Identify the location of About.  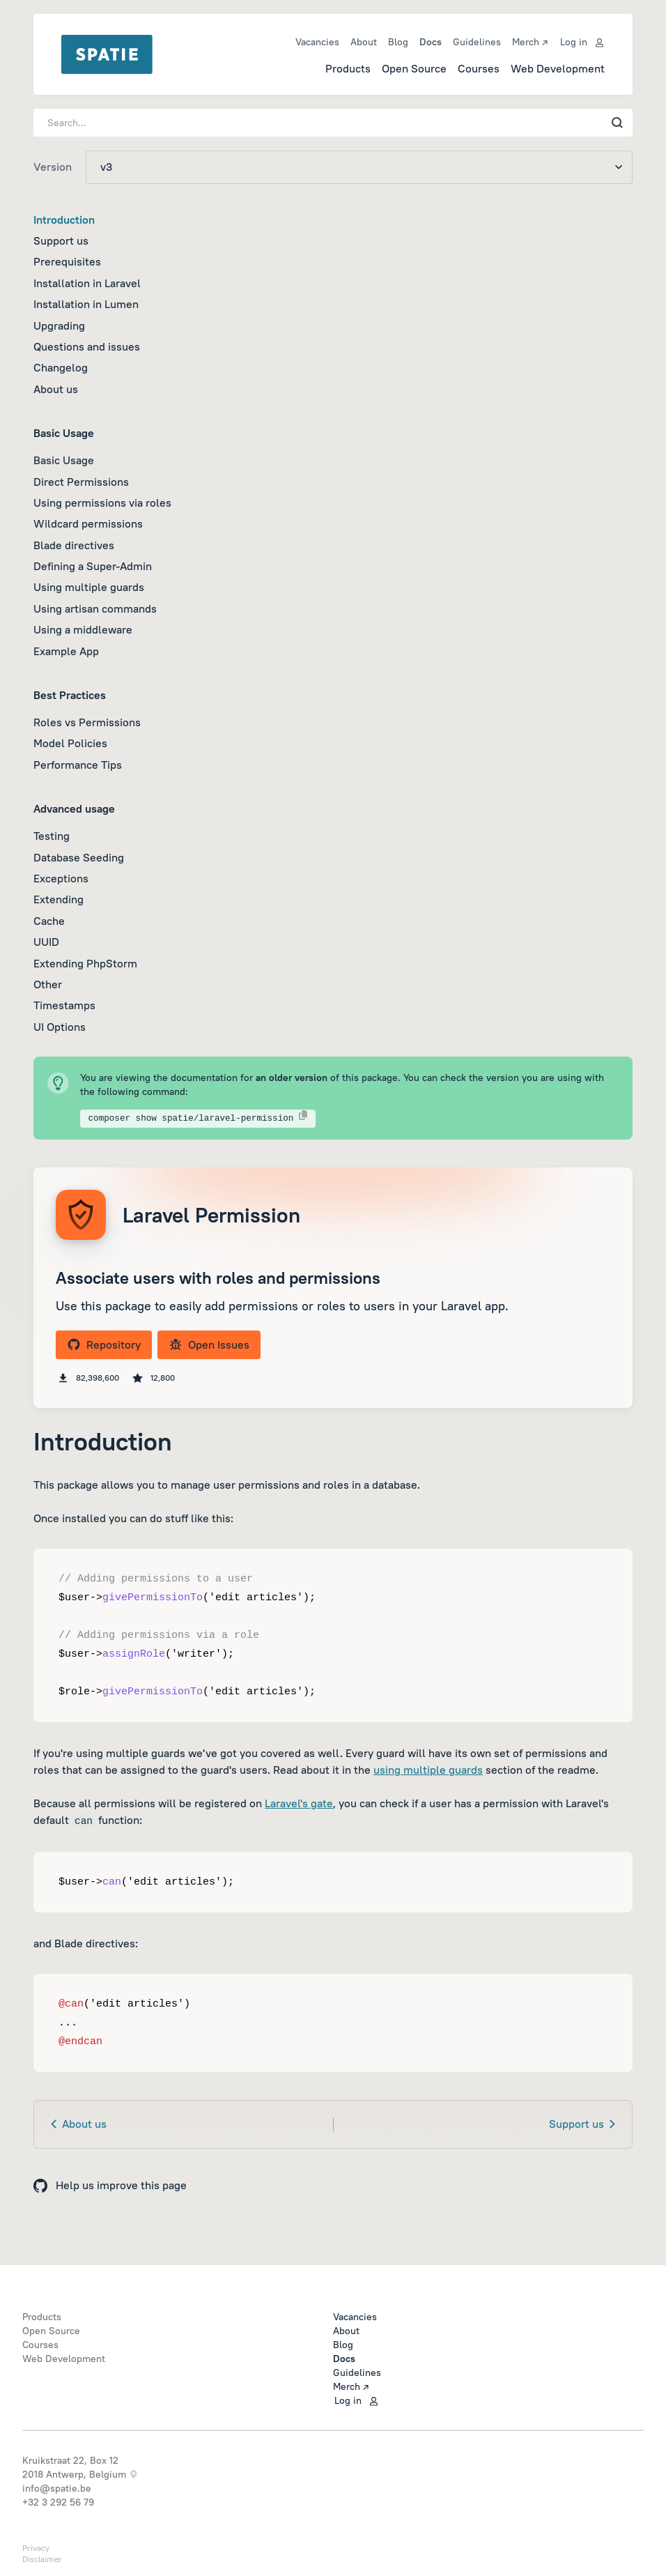
(363, 42).